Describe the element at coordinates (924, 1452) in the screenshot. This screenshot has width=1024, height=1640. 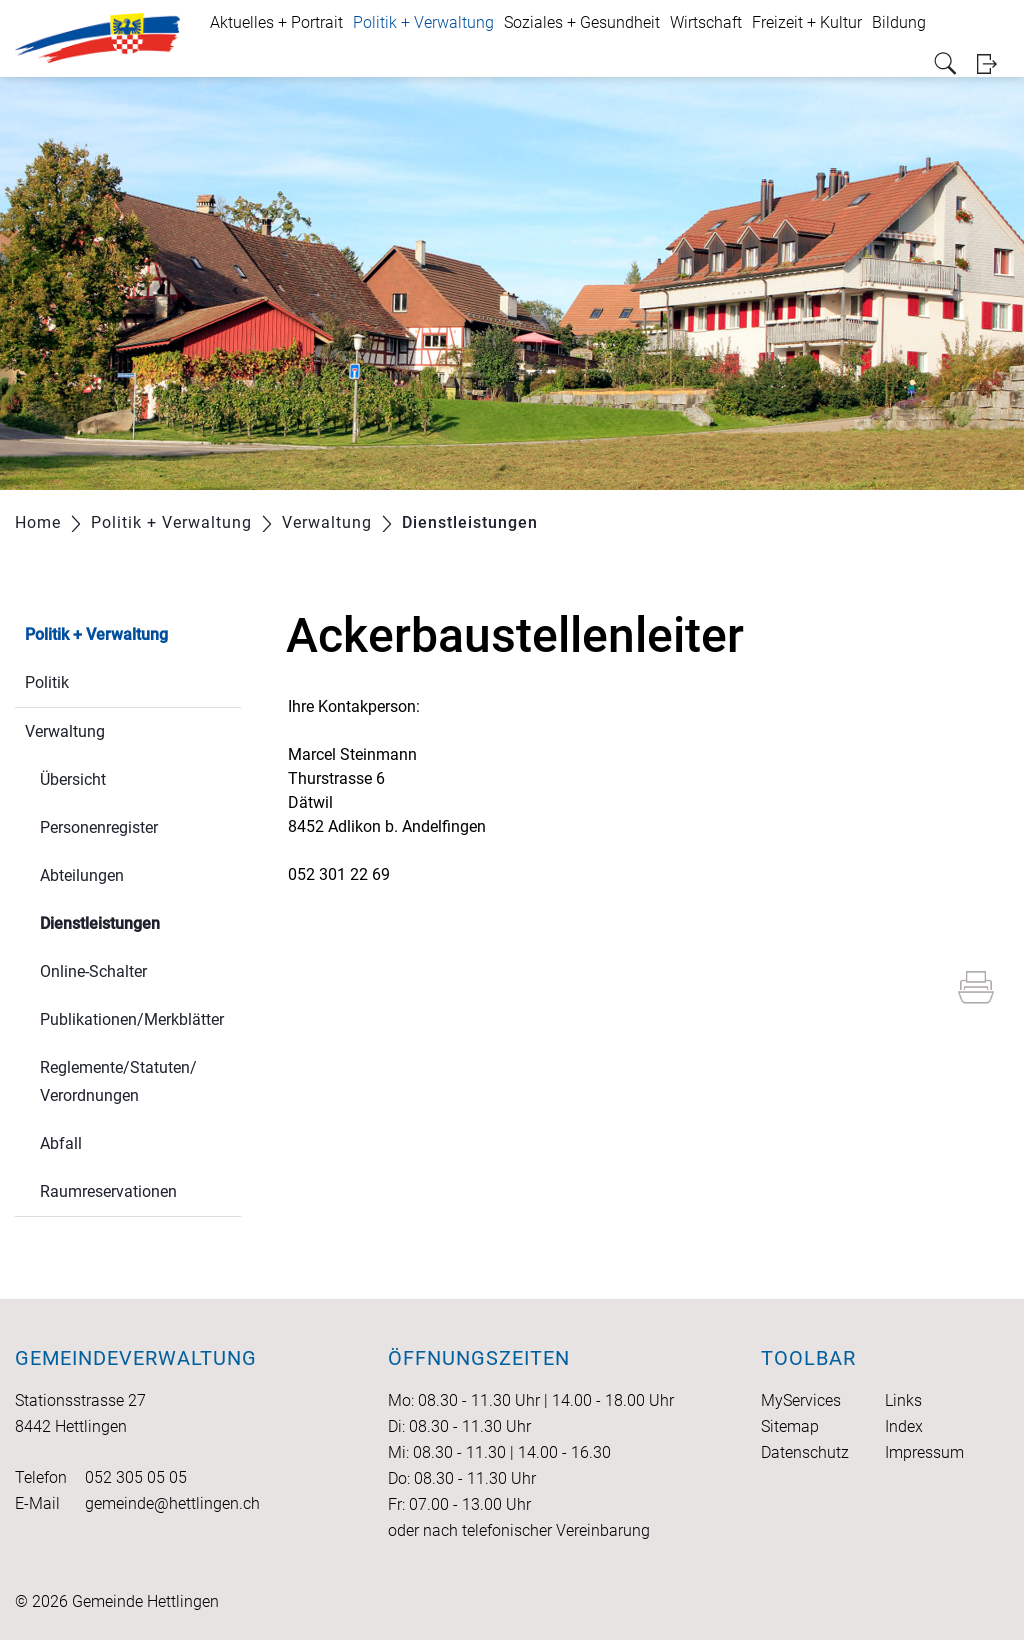
I see `Impressum` at that location.